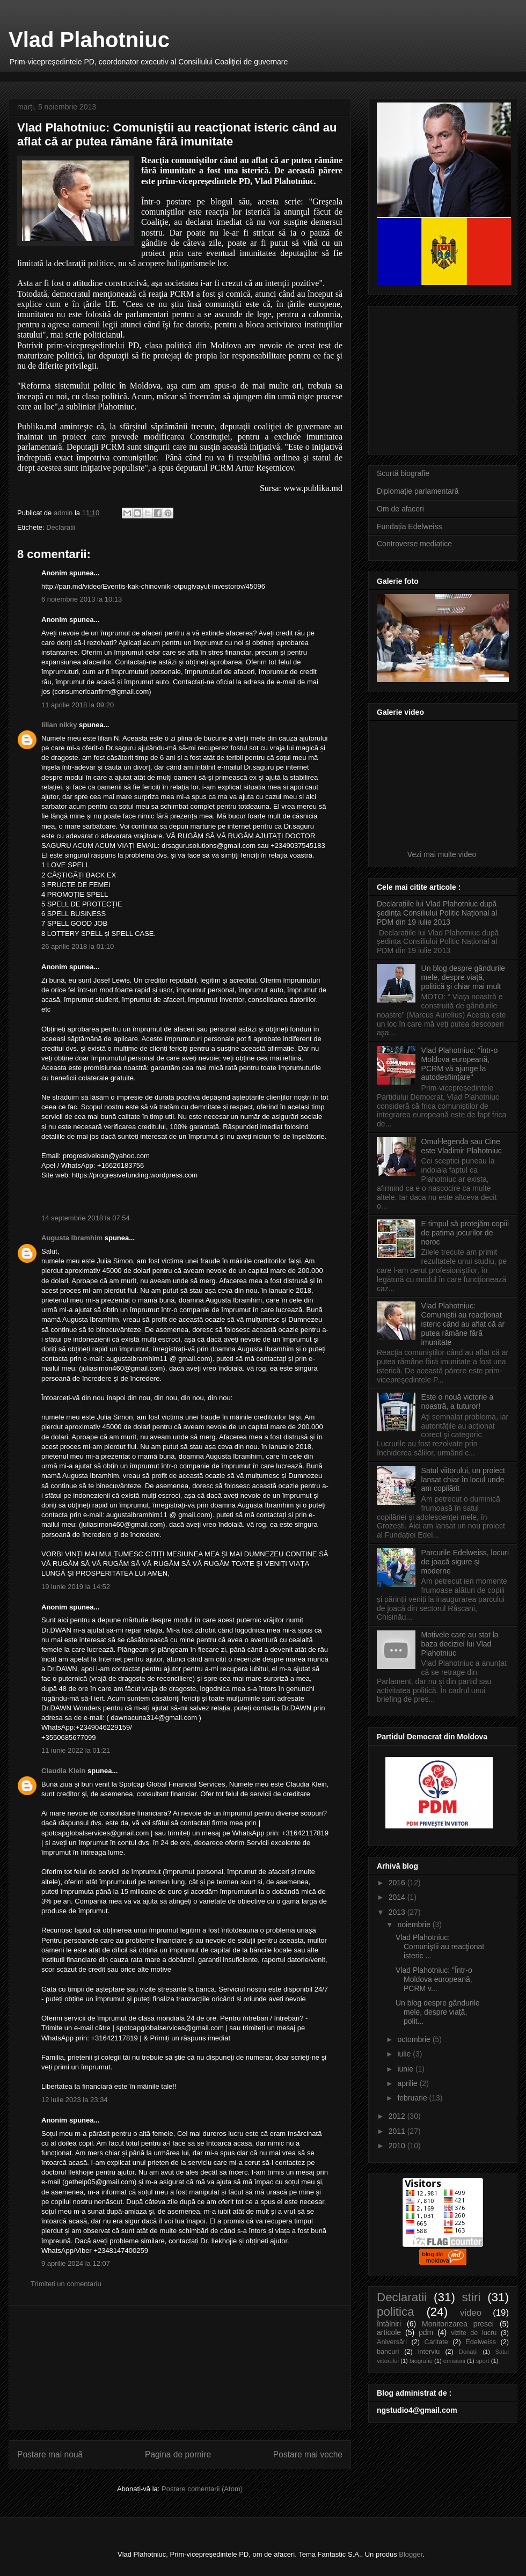  I want to click on interviu, so click(429, 2351).